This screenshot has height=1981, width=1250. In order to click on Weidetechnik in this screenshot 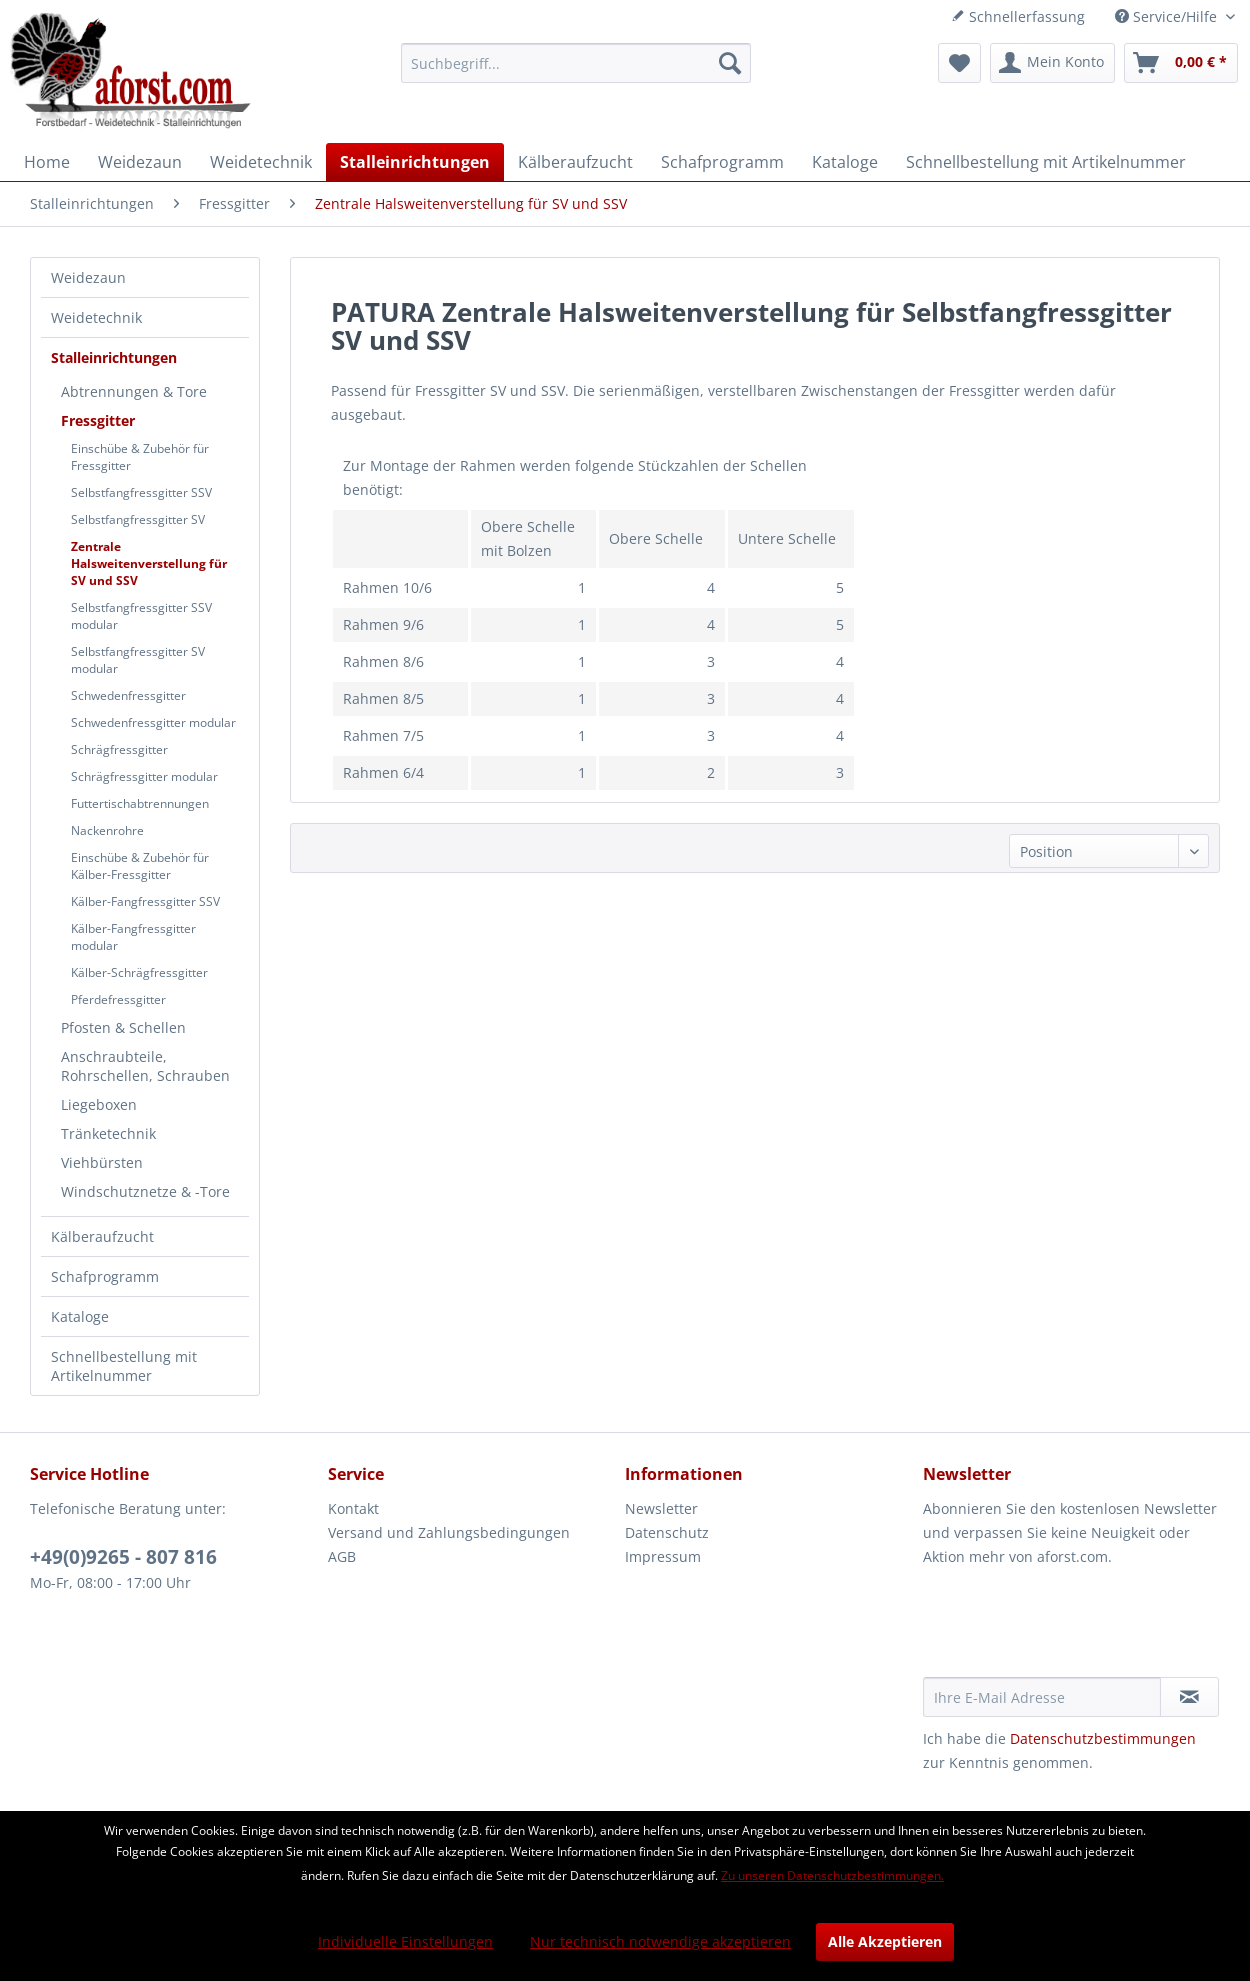, I will do `click(96, 317)`.